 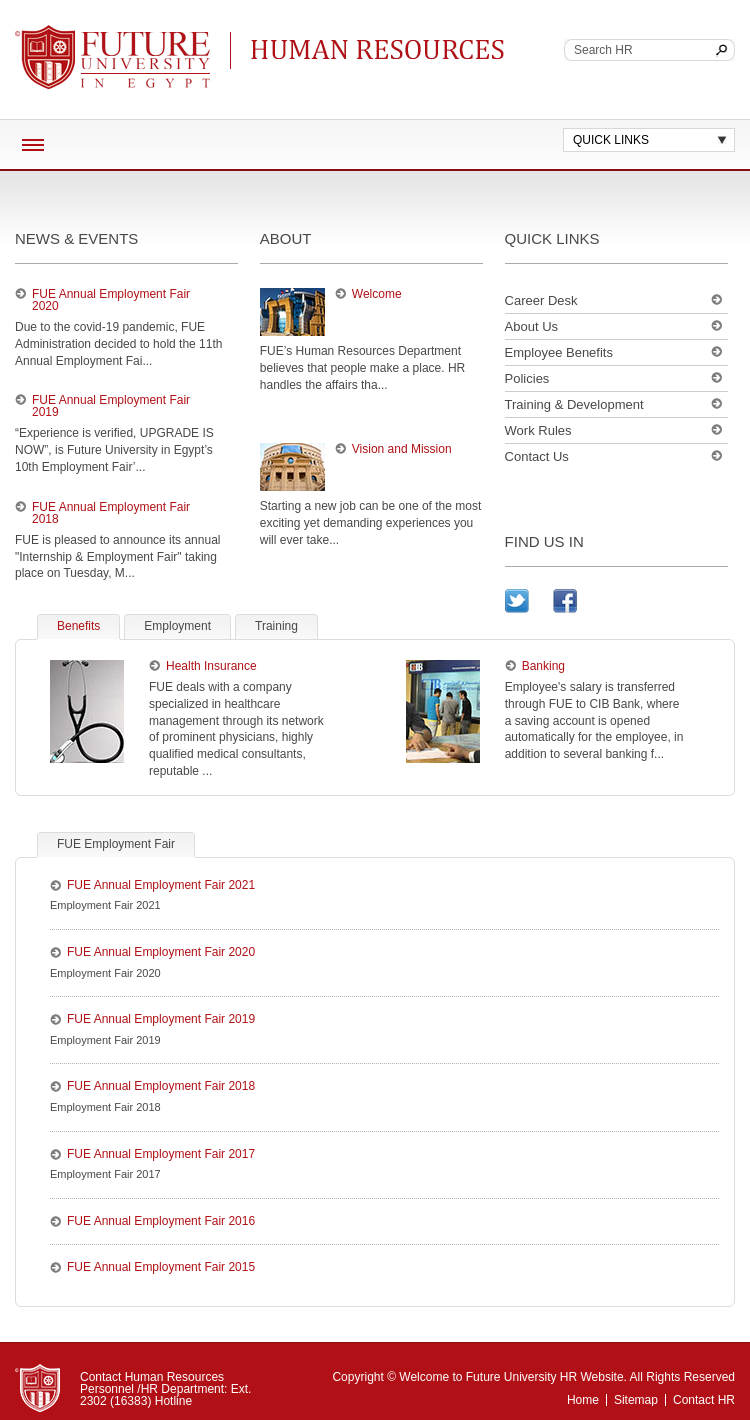 What do you see at coordinates (541, 300) in the screenshot?
I see `Career Desk` at bounding box center [541, 300].